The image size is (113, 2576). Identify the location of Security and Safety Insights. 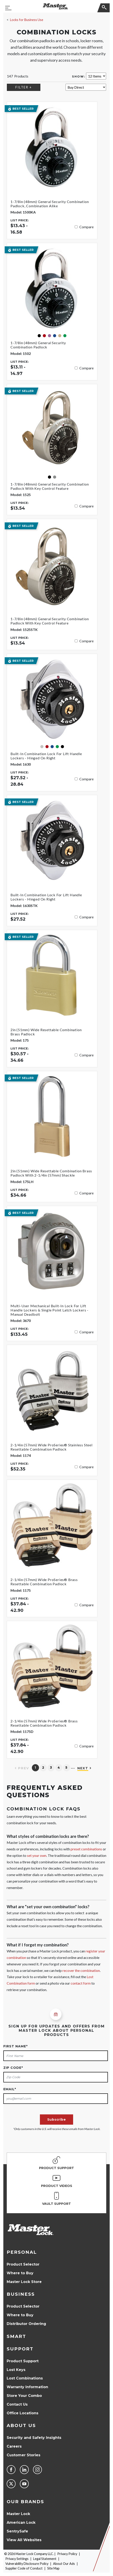
(34, 2438).